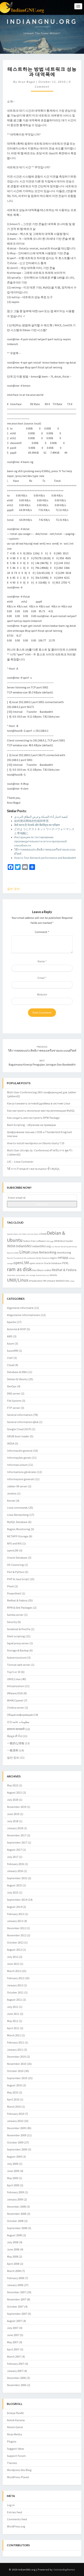 This screenshot has height=2576, width=84. Describe the element at coordinates (20, 1479) in the screenshot. I see `Informazioni generali` at that location.